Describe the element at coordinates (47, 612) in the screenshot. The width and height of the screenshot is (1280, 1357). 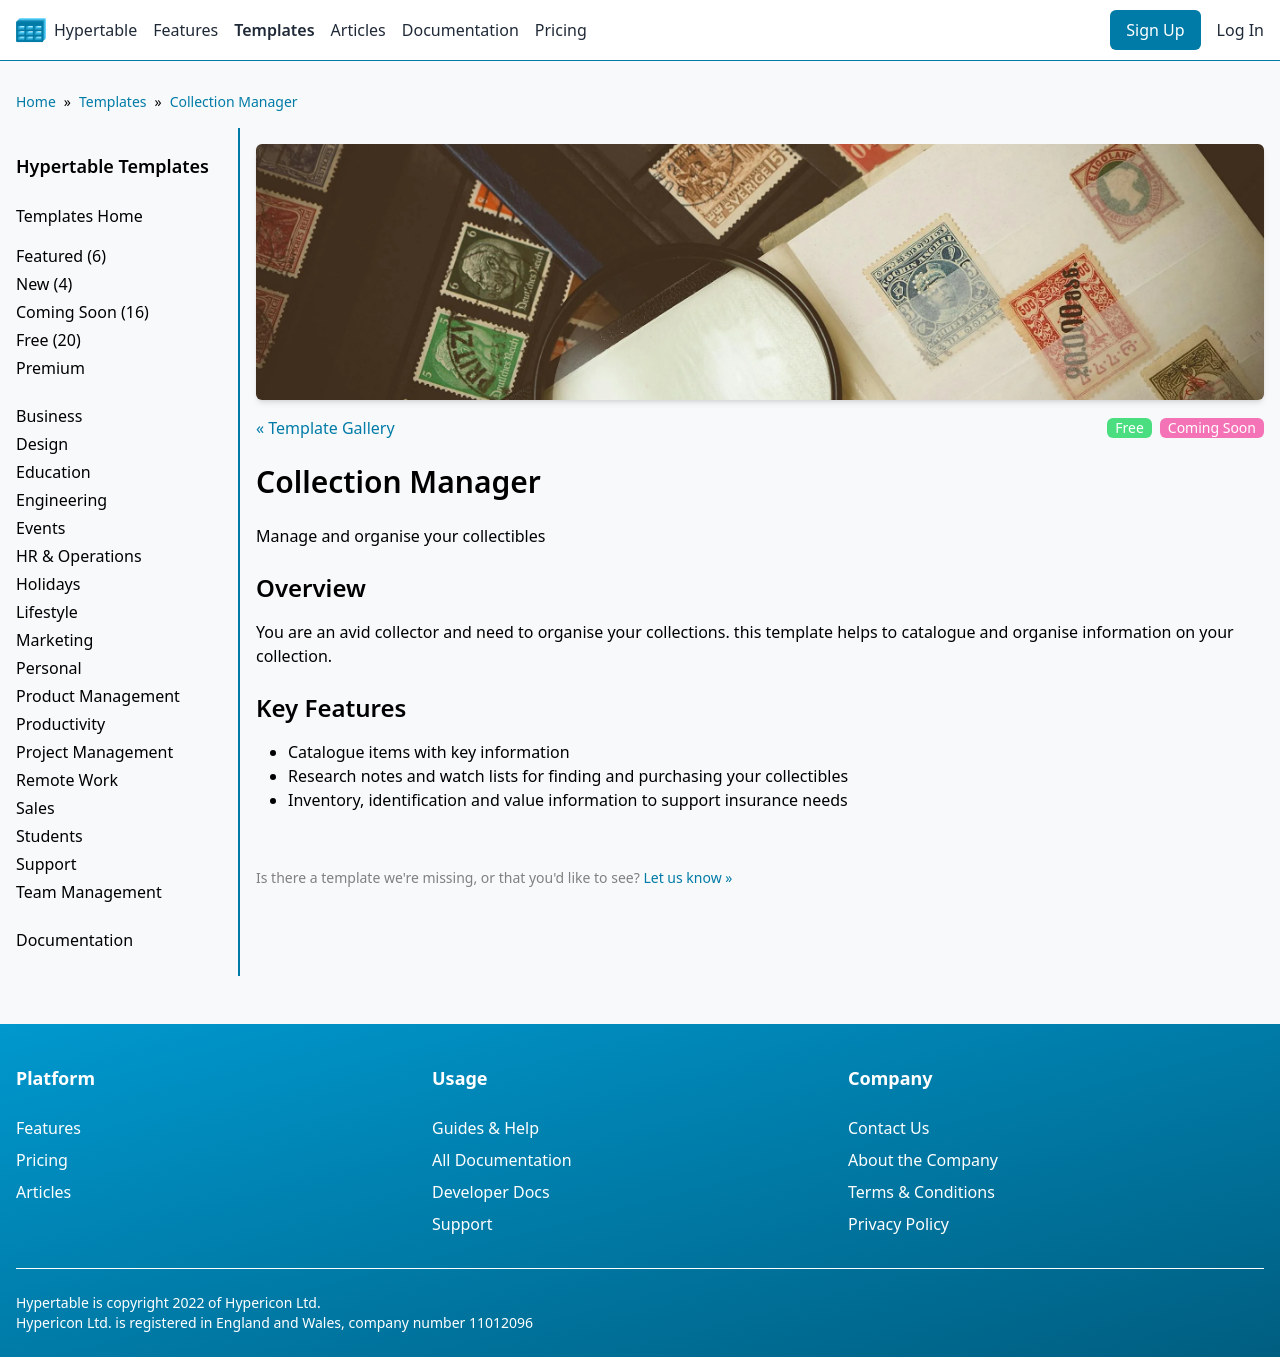
I see `Lifestyle` at that location.